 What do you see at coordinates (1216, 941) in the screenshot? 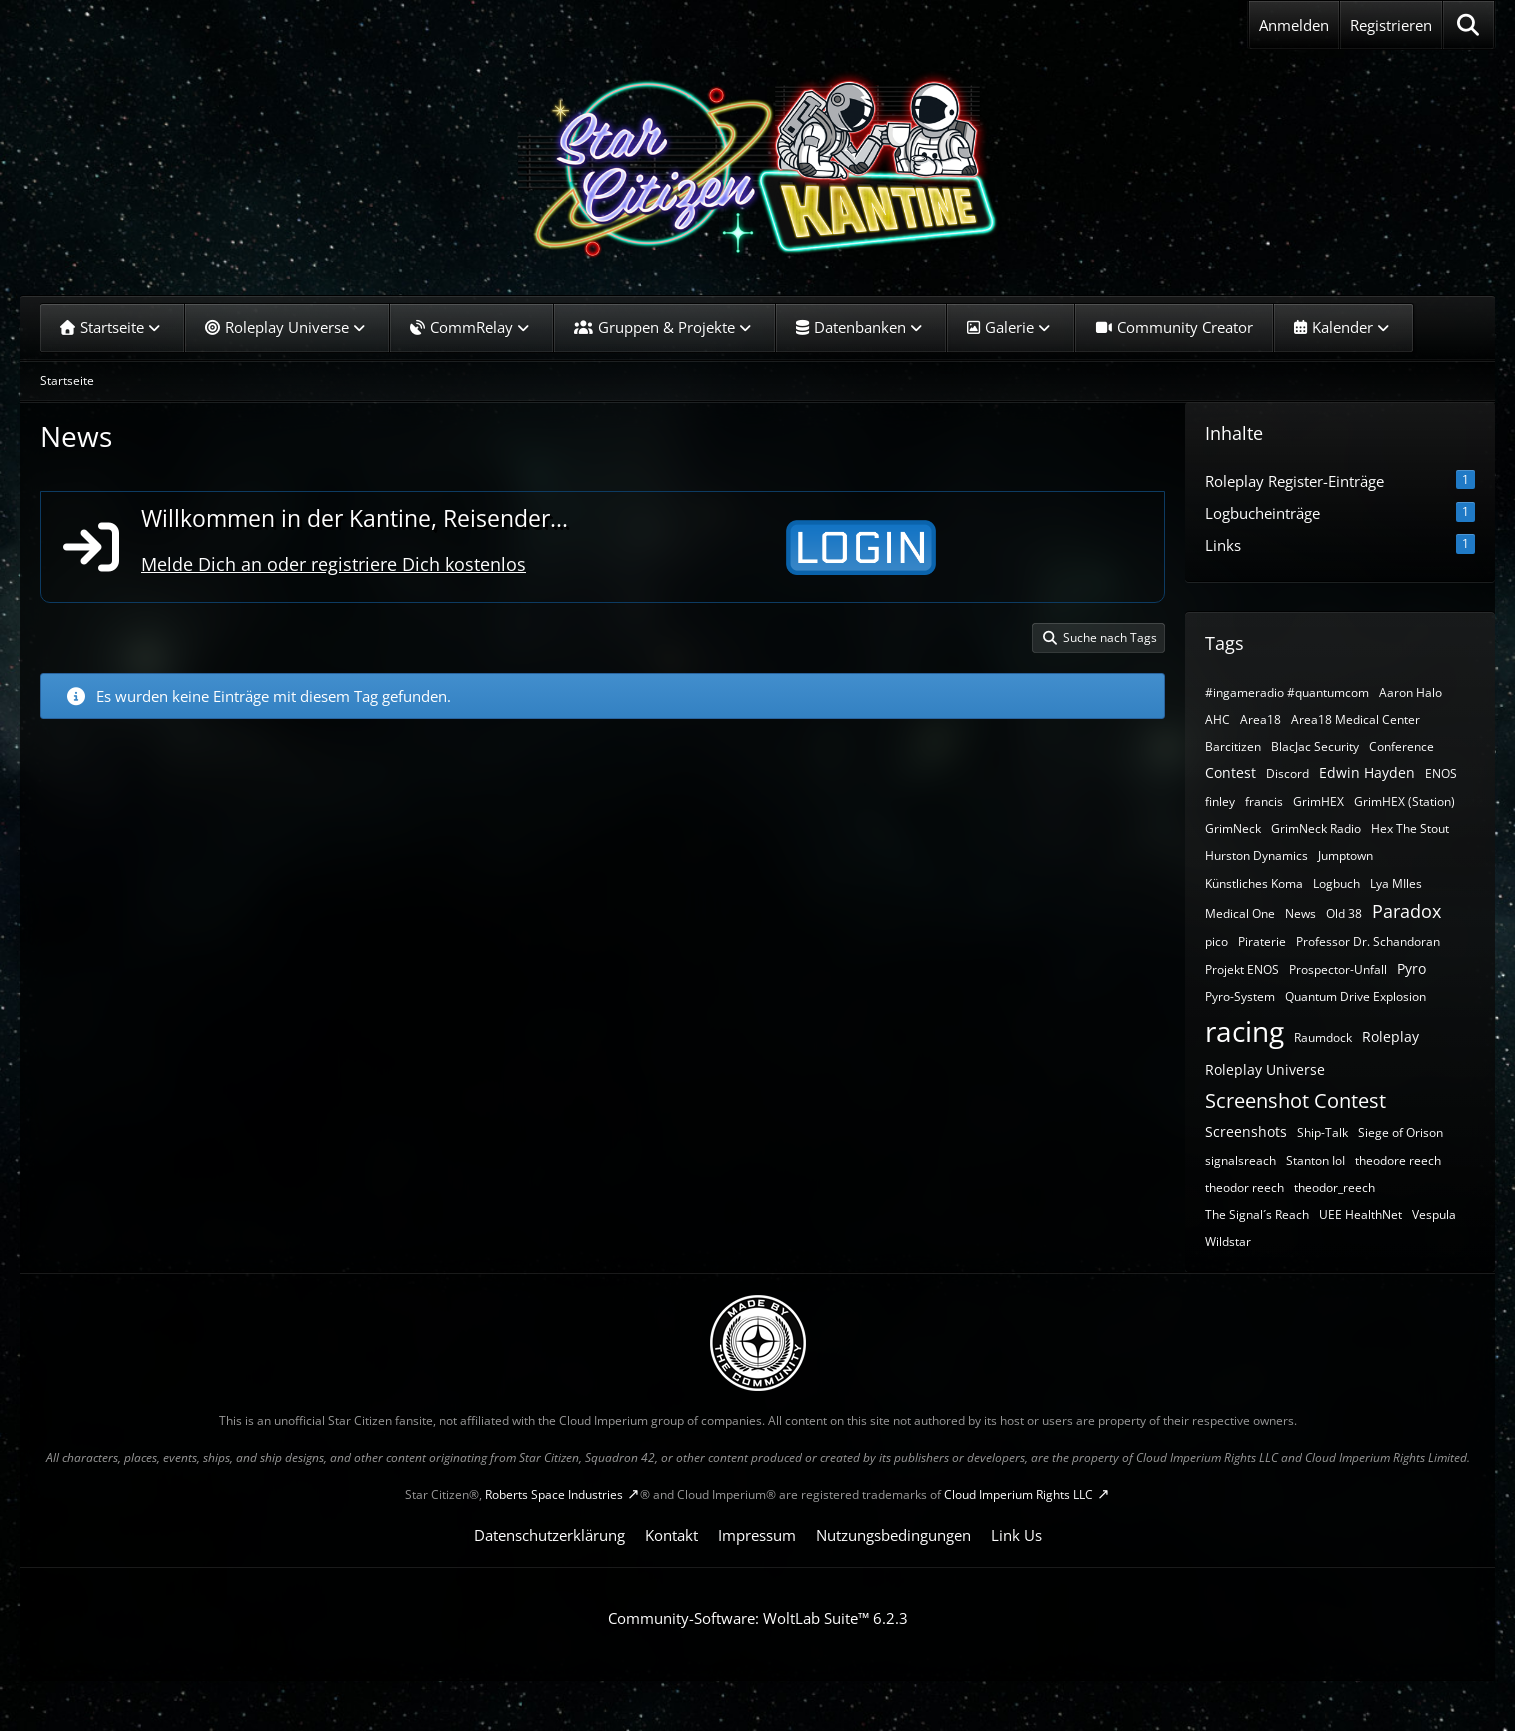
I see `pico` at bounding box center [1216, 941].